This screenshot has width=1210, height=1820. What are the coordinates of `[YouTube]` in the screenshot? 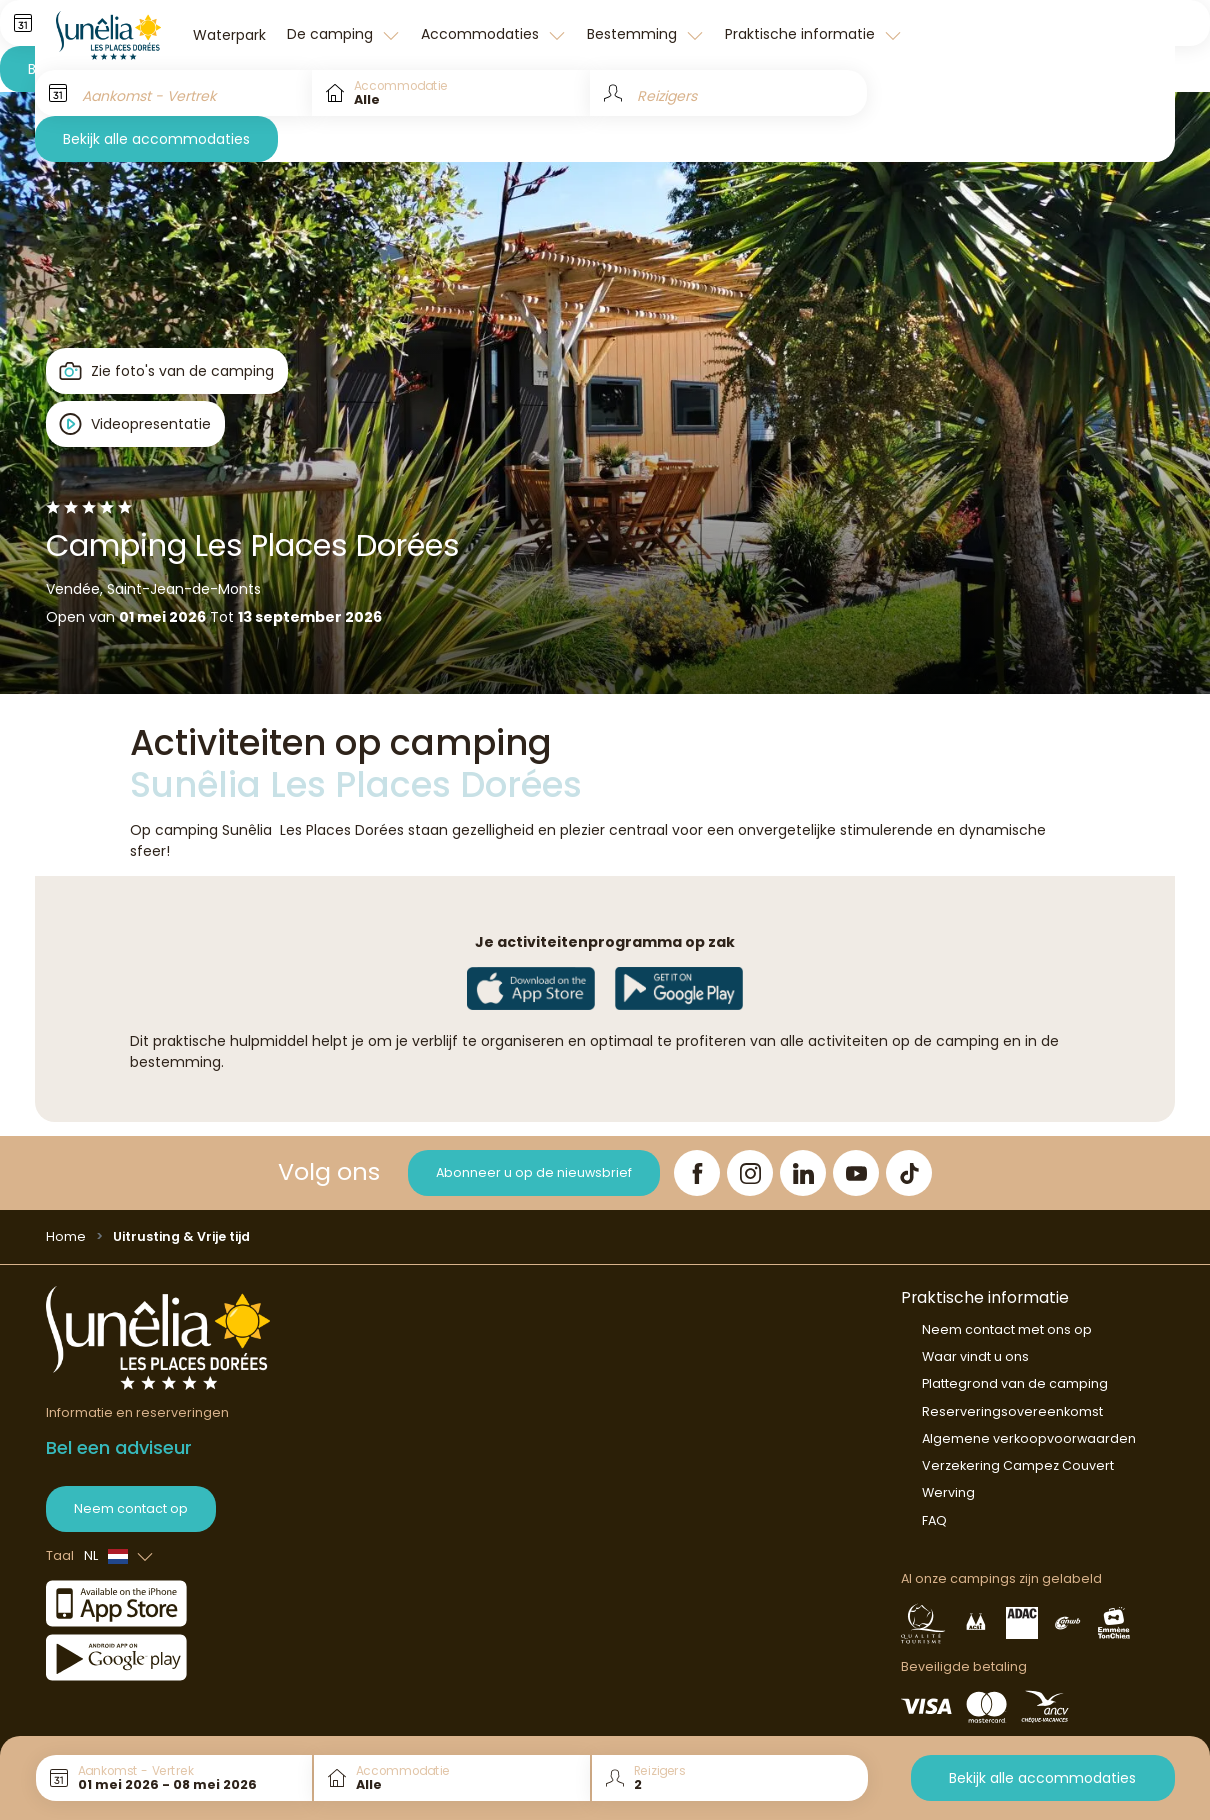 It's located at (856, 1173).